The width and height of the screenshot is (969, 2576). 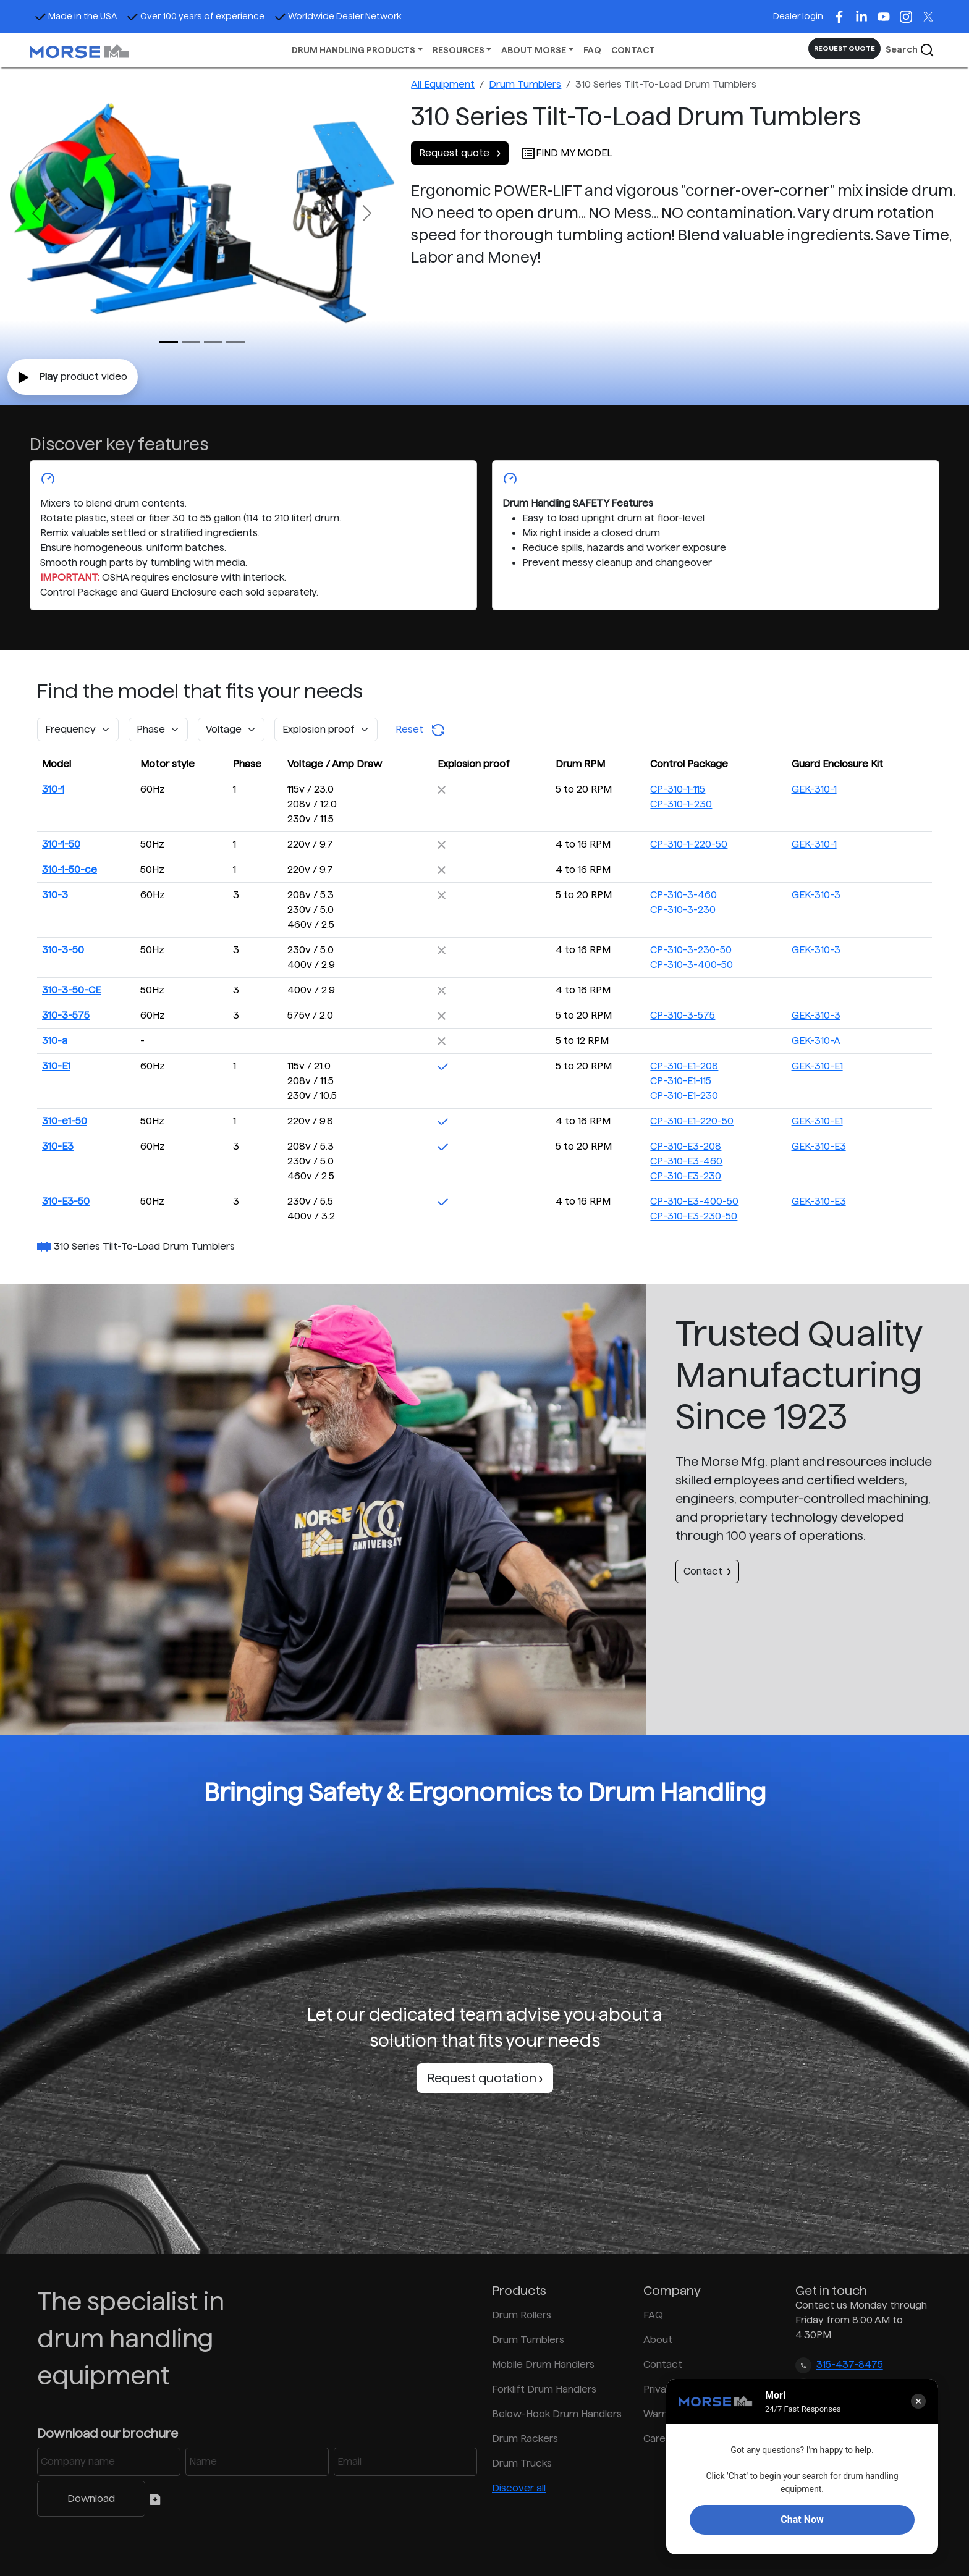 What do you see at coordinates (58, 1146) in the screenshot?
I see `310-E3` at bounding box center [58, 1146].